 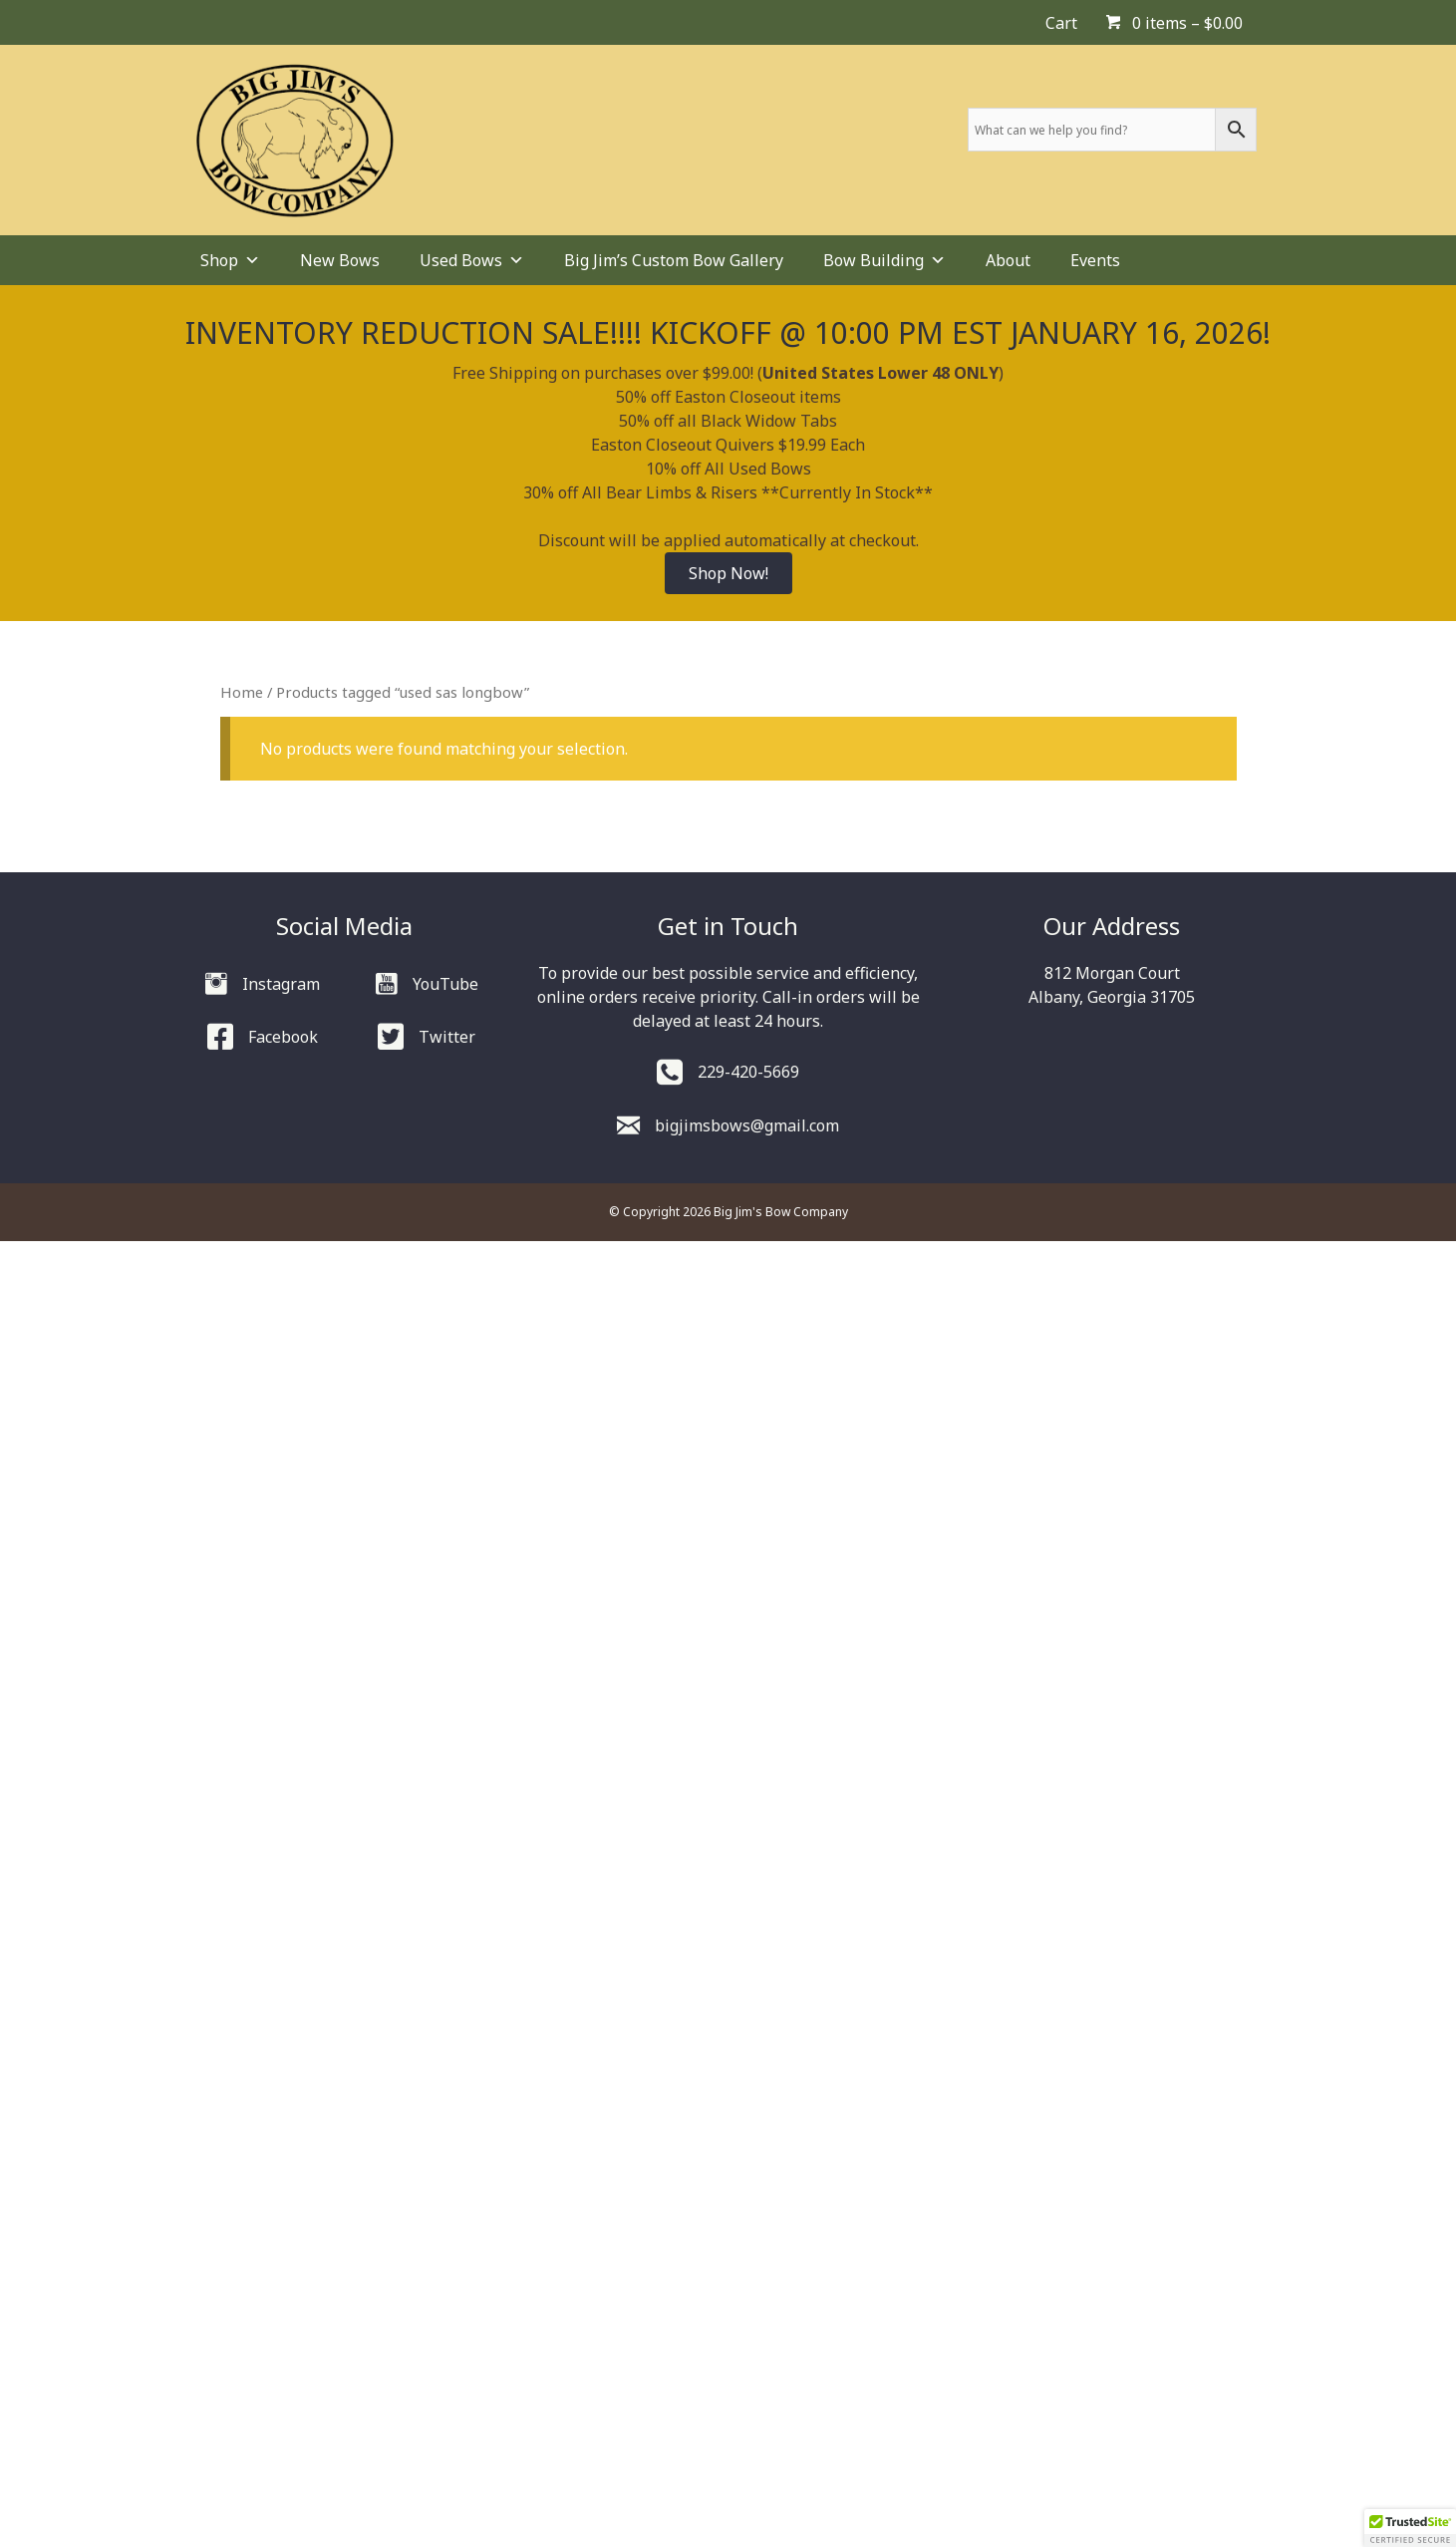 What do you see at coordinates (673, 260) in the screenshot?
I see `Big Jim’s Custom Bow Gallery` at bounding box center [673, 260].